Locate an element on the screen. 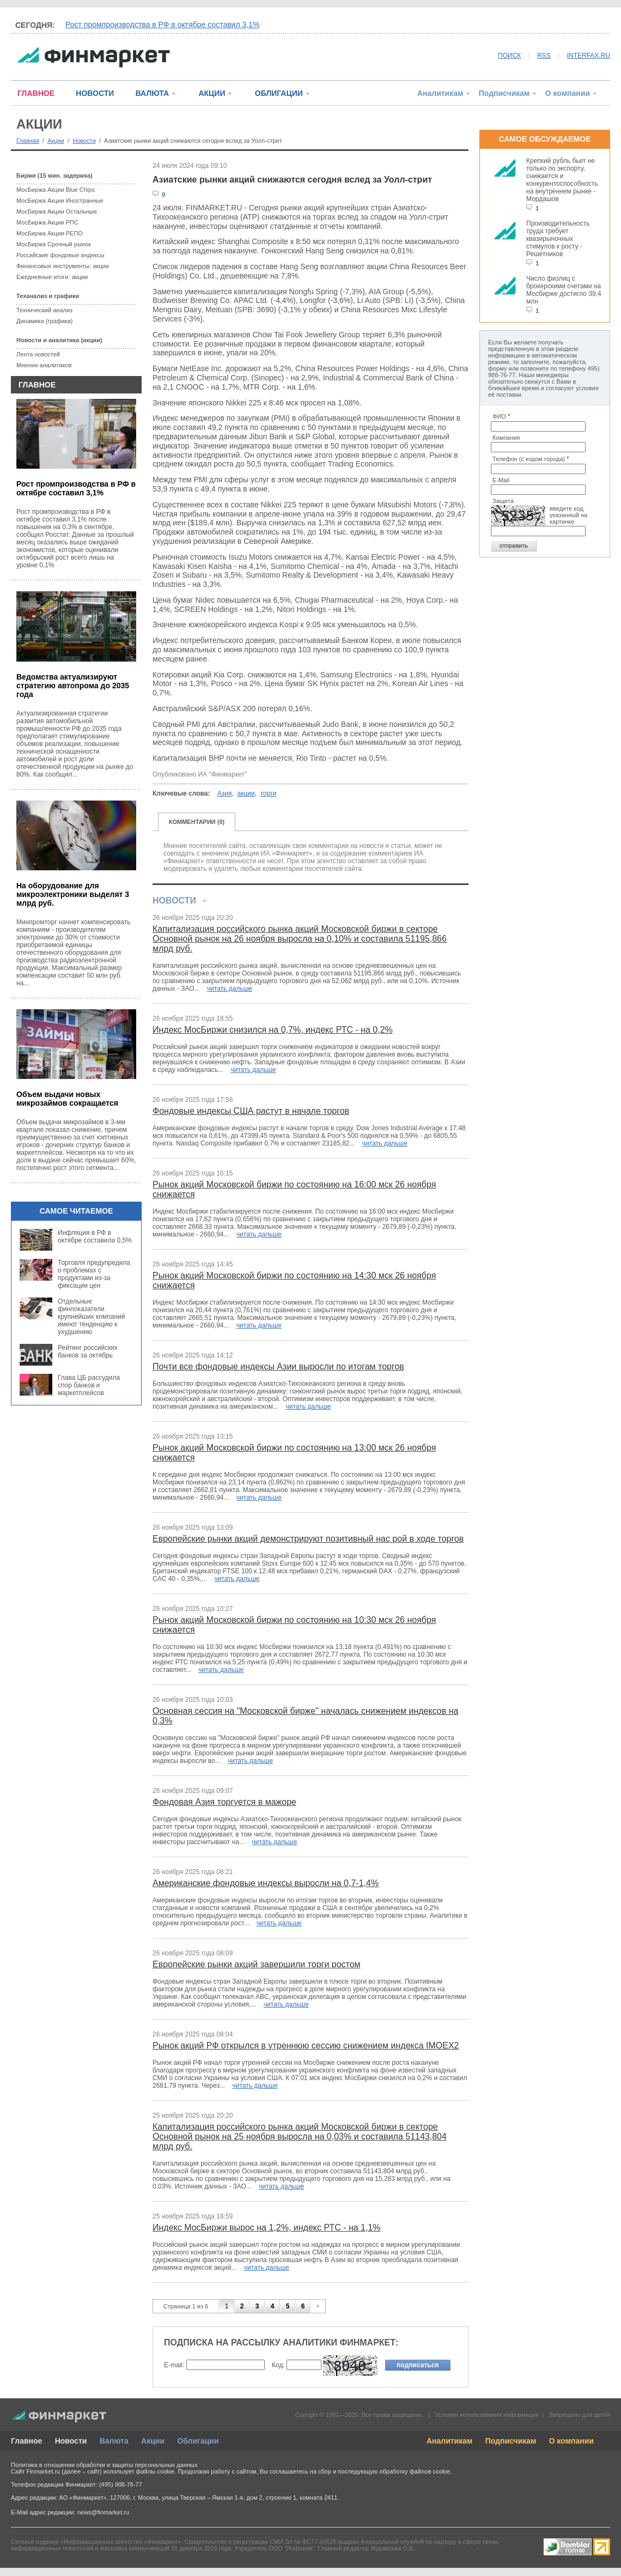 The height and width of the screenshot is (2576, 621). МосБиржа Акции Иностранные is located at coordinates (60, 200).